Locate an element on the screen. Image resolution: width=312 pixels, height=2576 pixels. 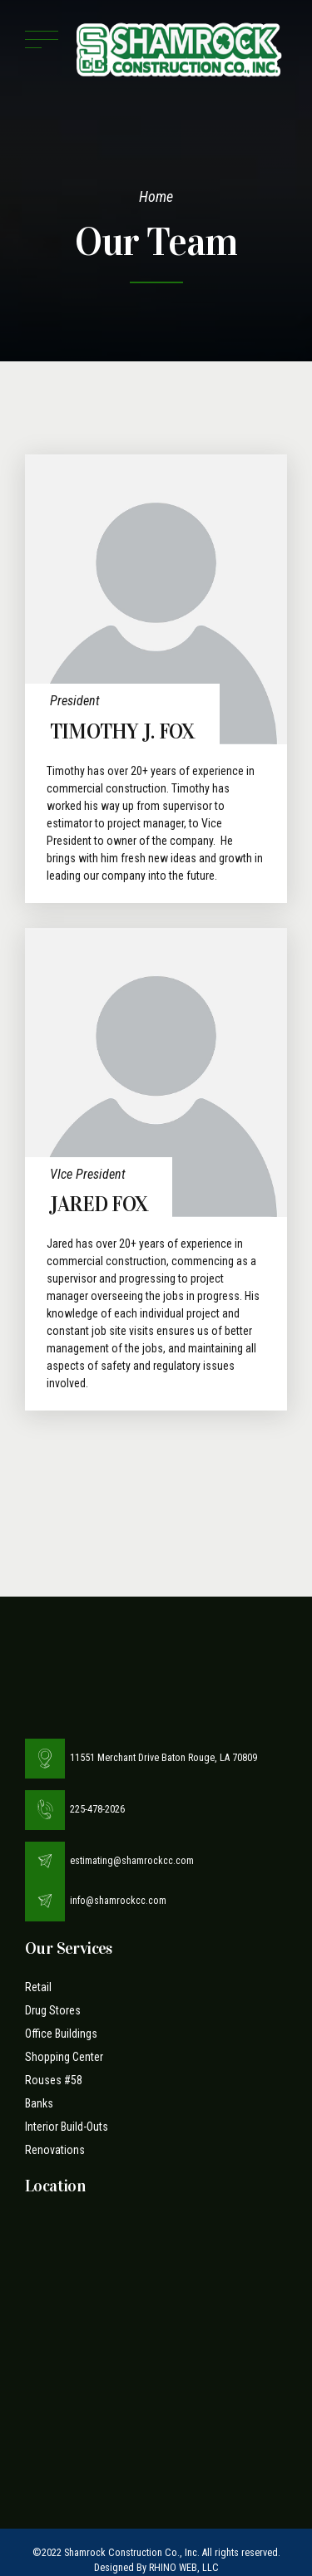
Renovations is located at coordinates (55, 2149).